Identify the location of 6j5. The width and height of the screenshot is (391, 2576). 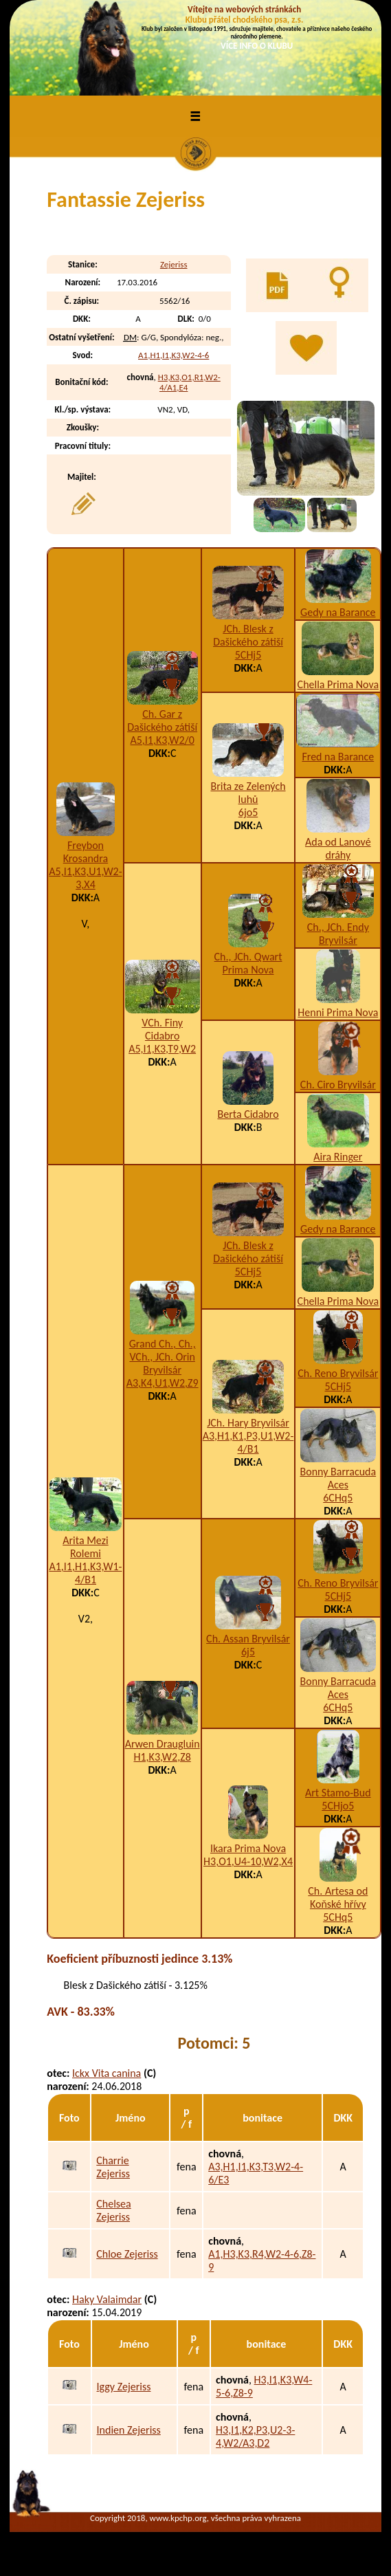
(248, 1651).